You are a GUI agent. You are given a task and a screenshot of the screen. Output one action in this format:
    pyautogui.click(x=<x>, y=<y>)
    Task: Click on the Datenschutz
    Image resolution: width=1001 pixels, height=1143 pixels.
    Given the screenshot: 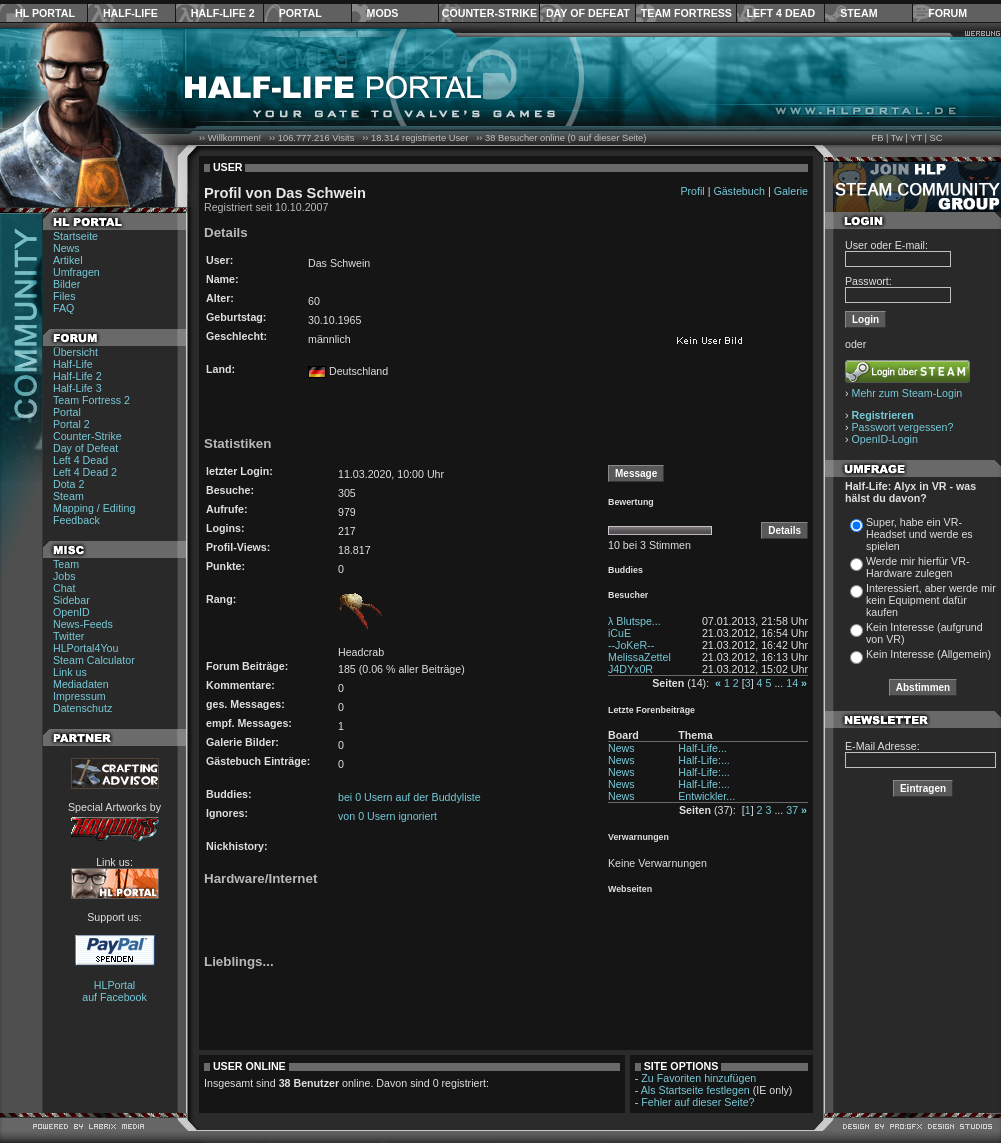 What is the action you would take?
    pyautogui.click(x=82, y=708)
    